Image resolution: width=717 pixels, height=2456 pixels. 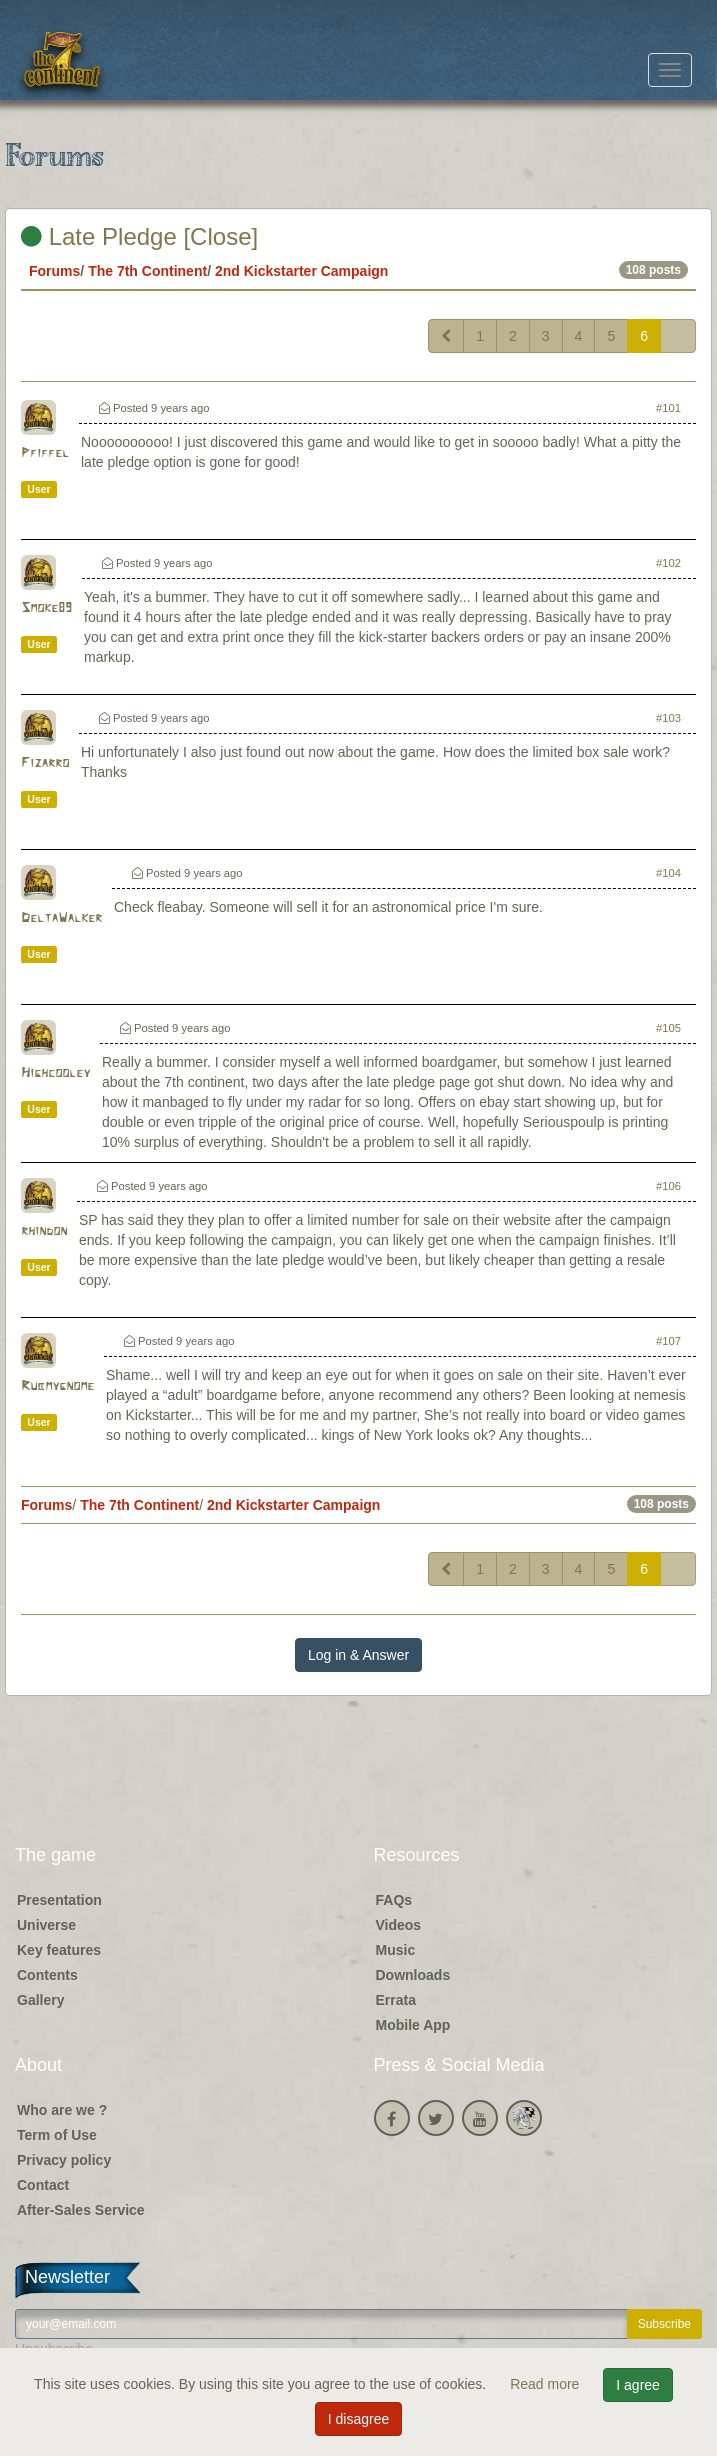 What do you see at coordinates (668, 1028) in the screenshot?
I see `#105` at bounding box center [668, 1028].